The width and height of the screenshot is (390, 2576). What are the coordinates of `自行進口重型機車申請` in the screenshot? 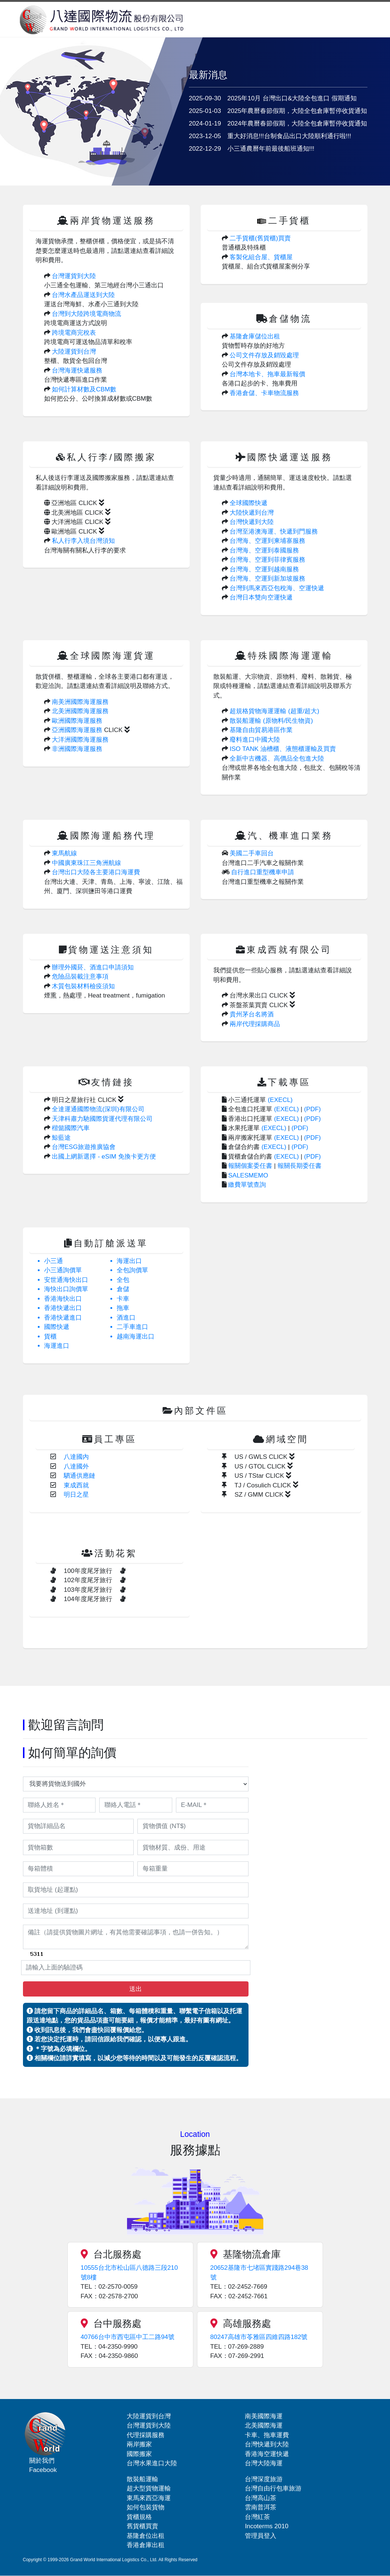 It's located at (262, 872).